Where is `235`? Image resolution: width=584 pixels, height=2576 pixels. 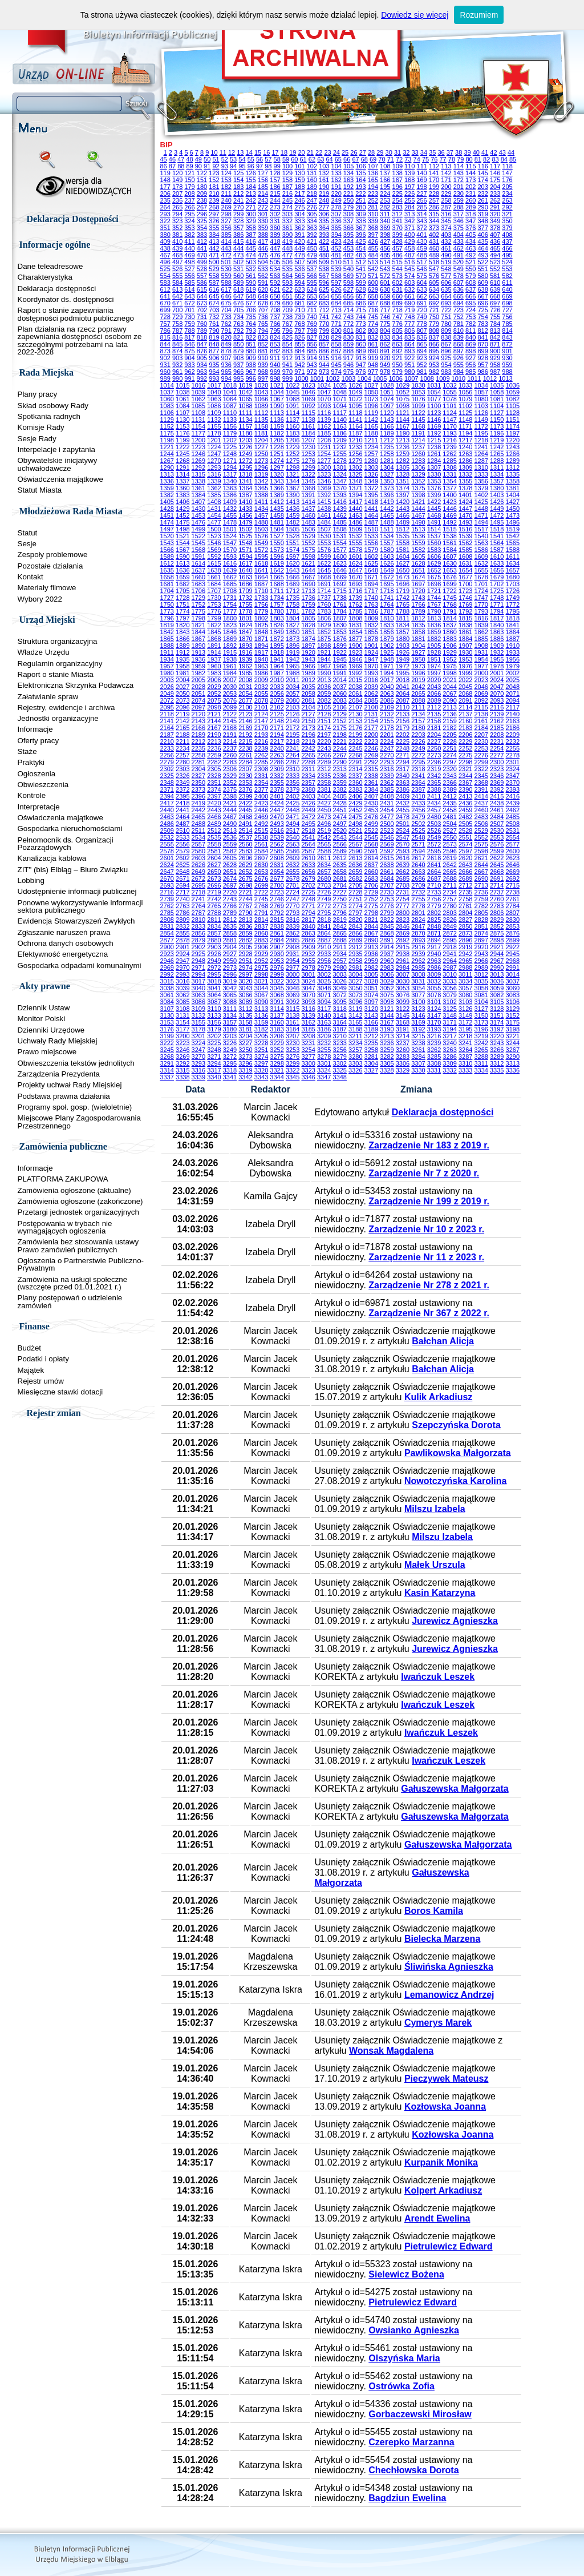
235 is located at coordinates (165, 200).